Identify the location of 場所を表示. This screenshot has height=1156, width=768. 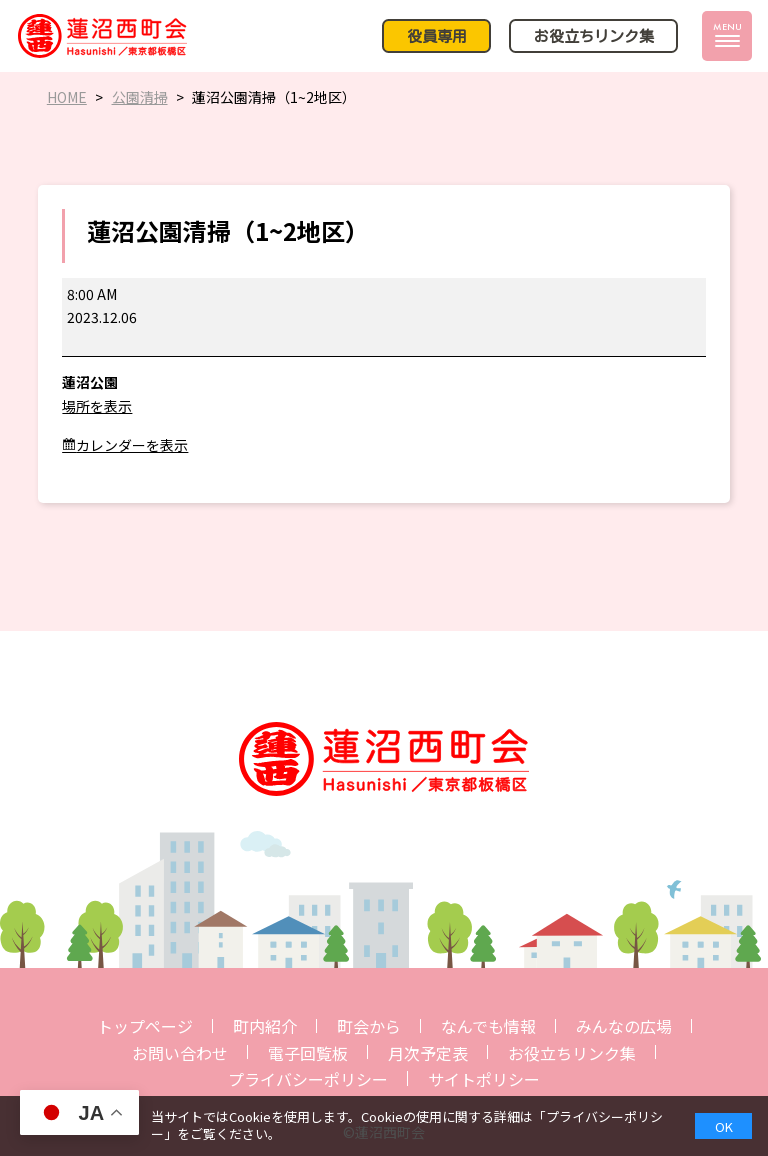
(97, 406).